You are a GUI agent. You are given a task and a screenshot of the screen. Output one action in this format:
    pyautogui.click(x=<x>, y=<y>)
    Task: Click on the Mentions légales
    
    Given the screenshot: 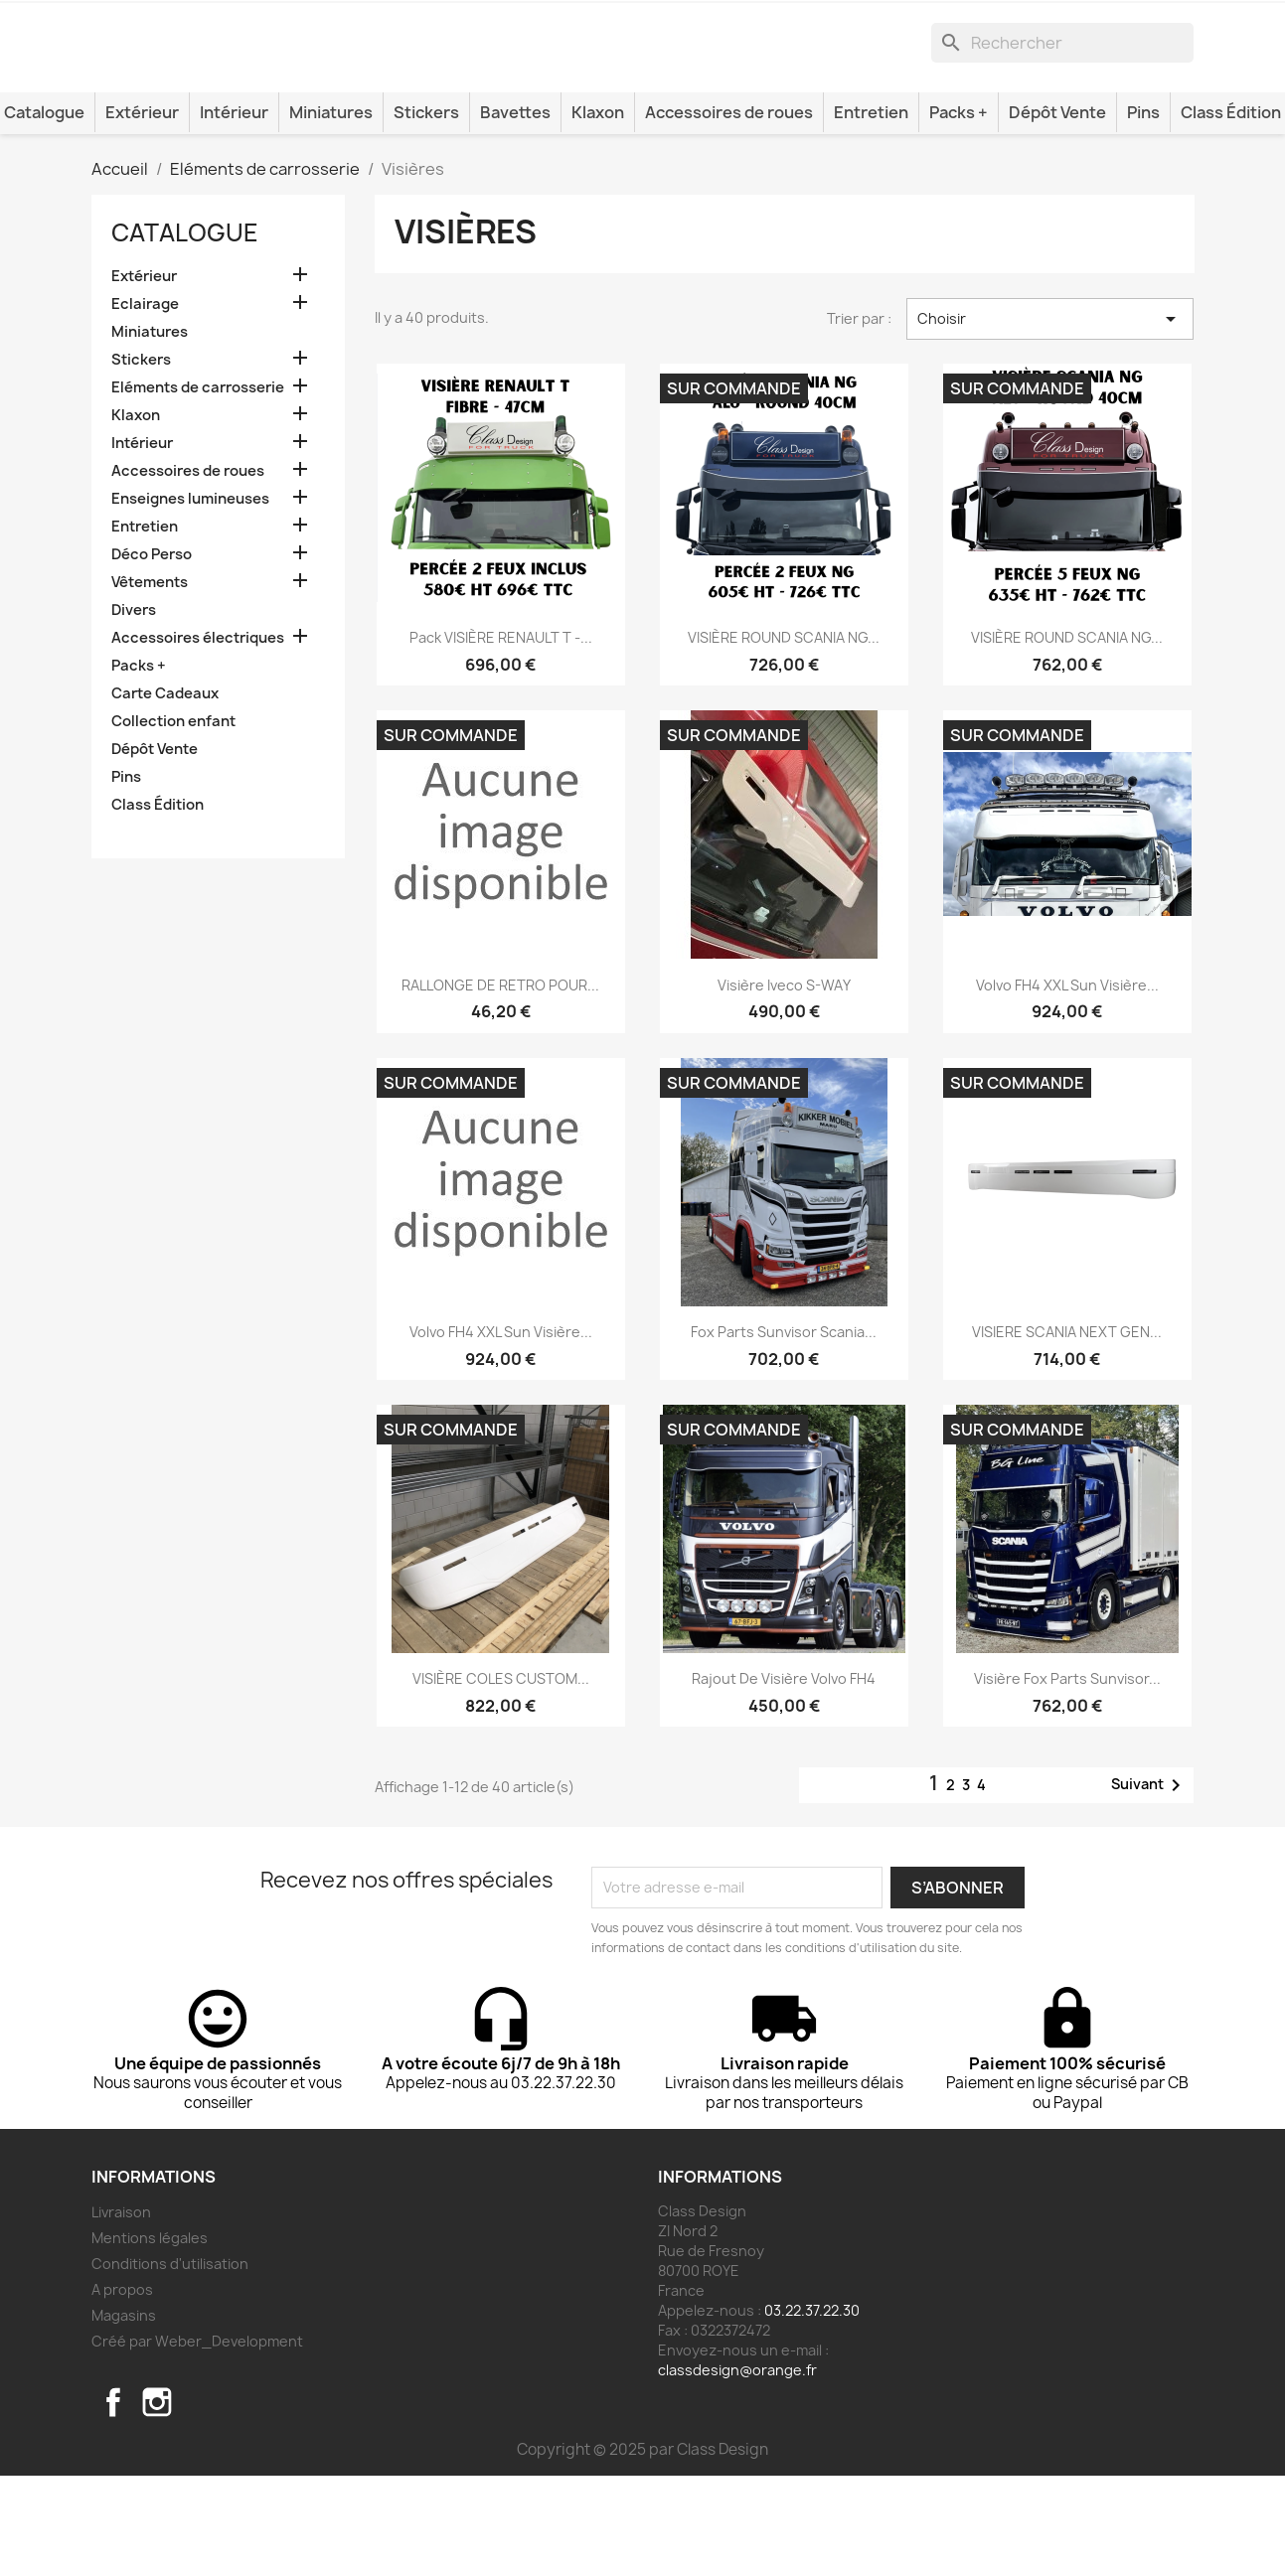 What is the action you would take?
    pyautogui.click(x=149, y=2338)
    